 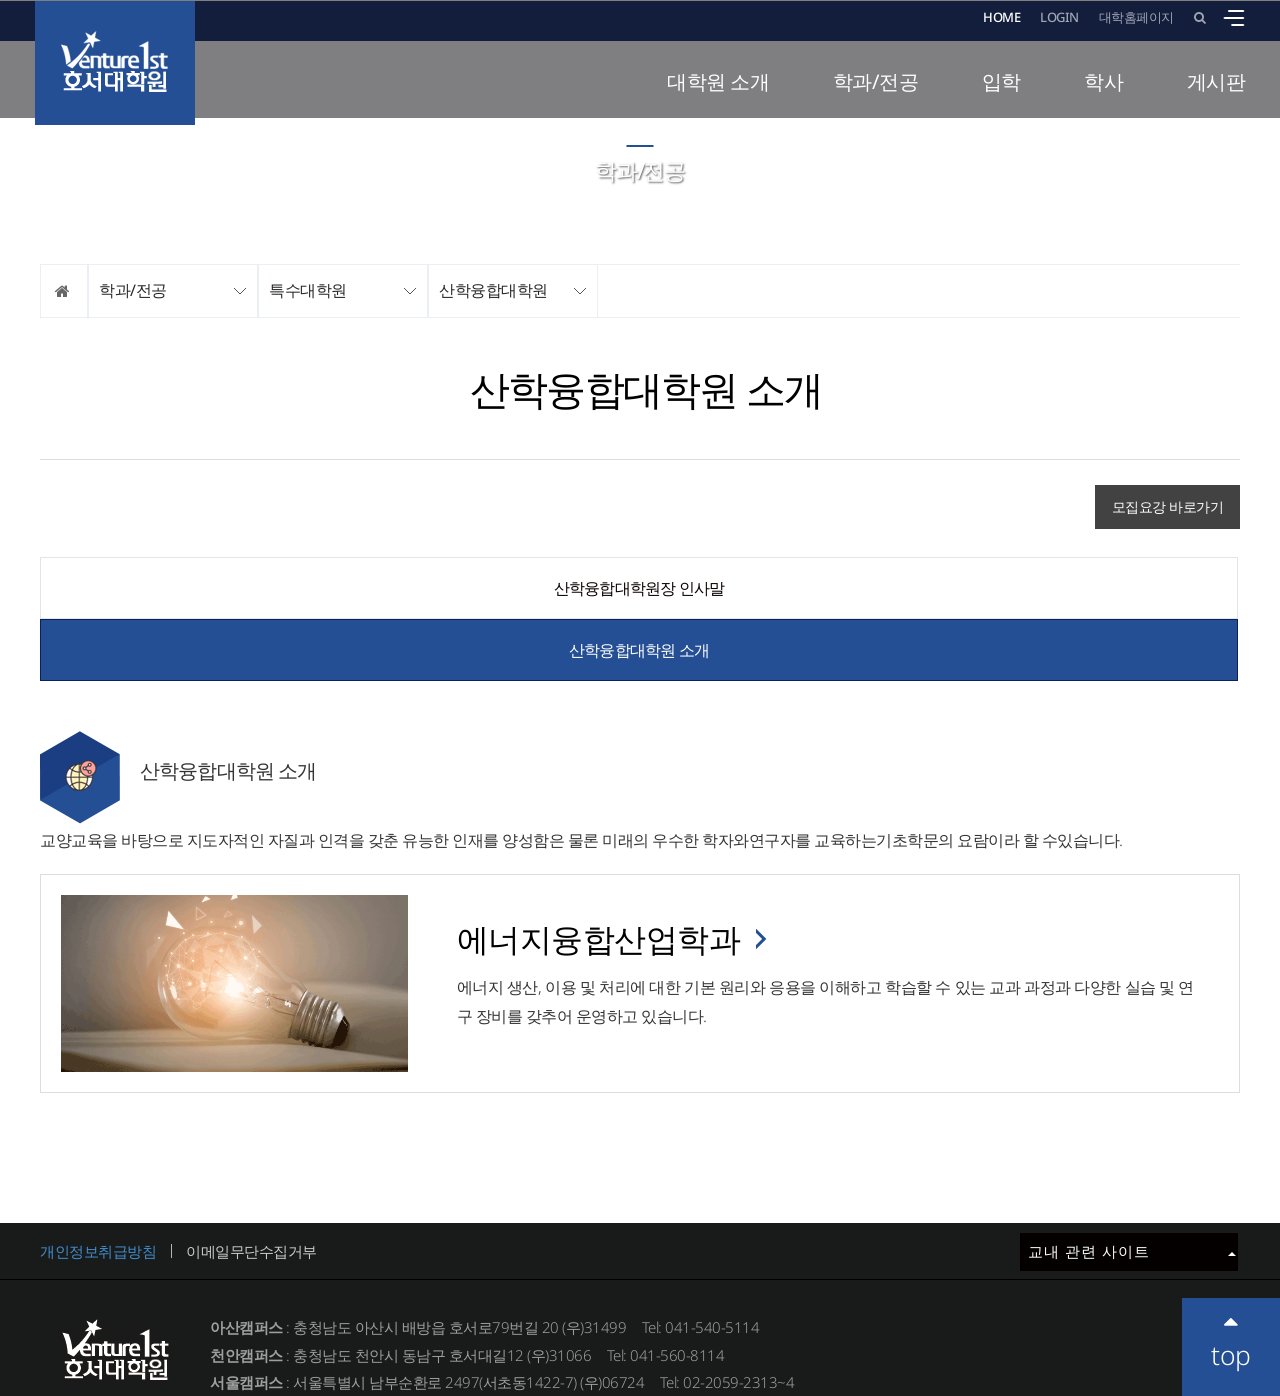 What do you see at coordinates (339, 588) in the screenshot?
I see `산학융합대학원장 인사말` at bounding box center [339, 588].